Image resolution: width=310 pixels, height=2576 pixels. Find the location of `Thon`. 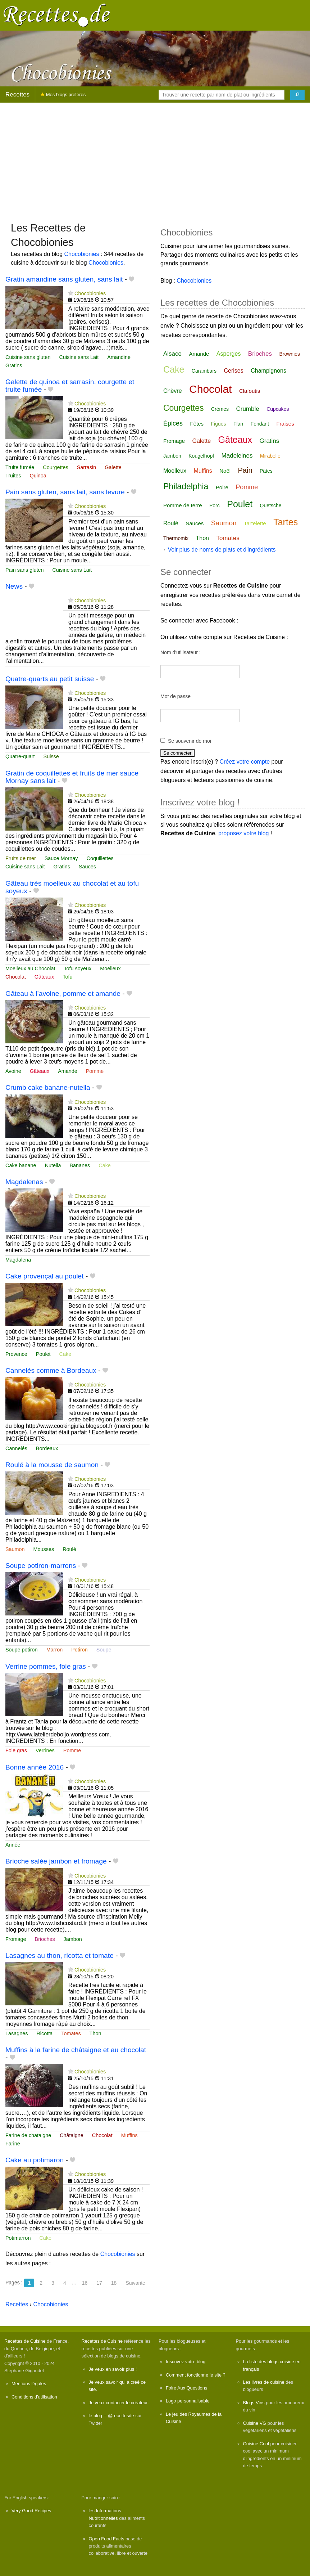

Thon is located at coordinates (95, 2033).